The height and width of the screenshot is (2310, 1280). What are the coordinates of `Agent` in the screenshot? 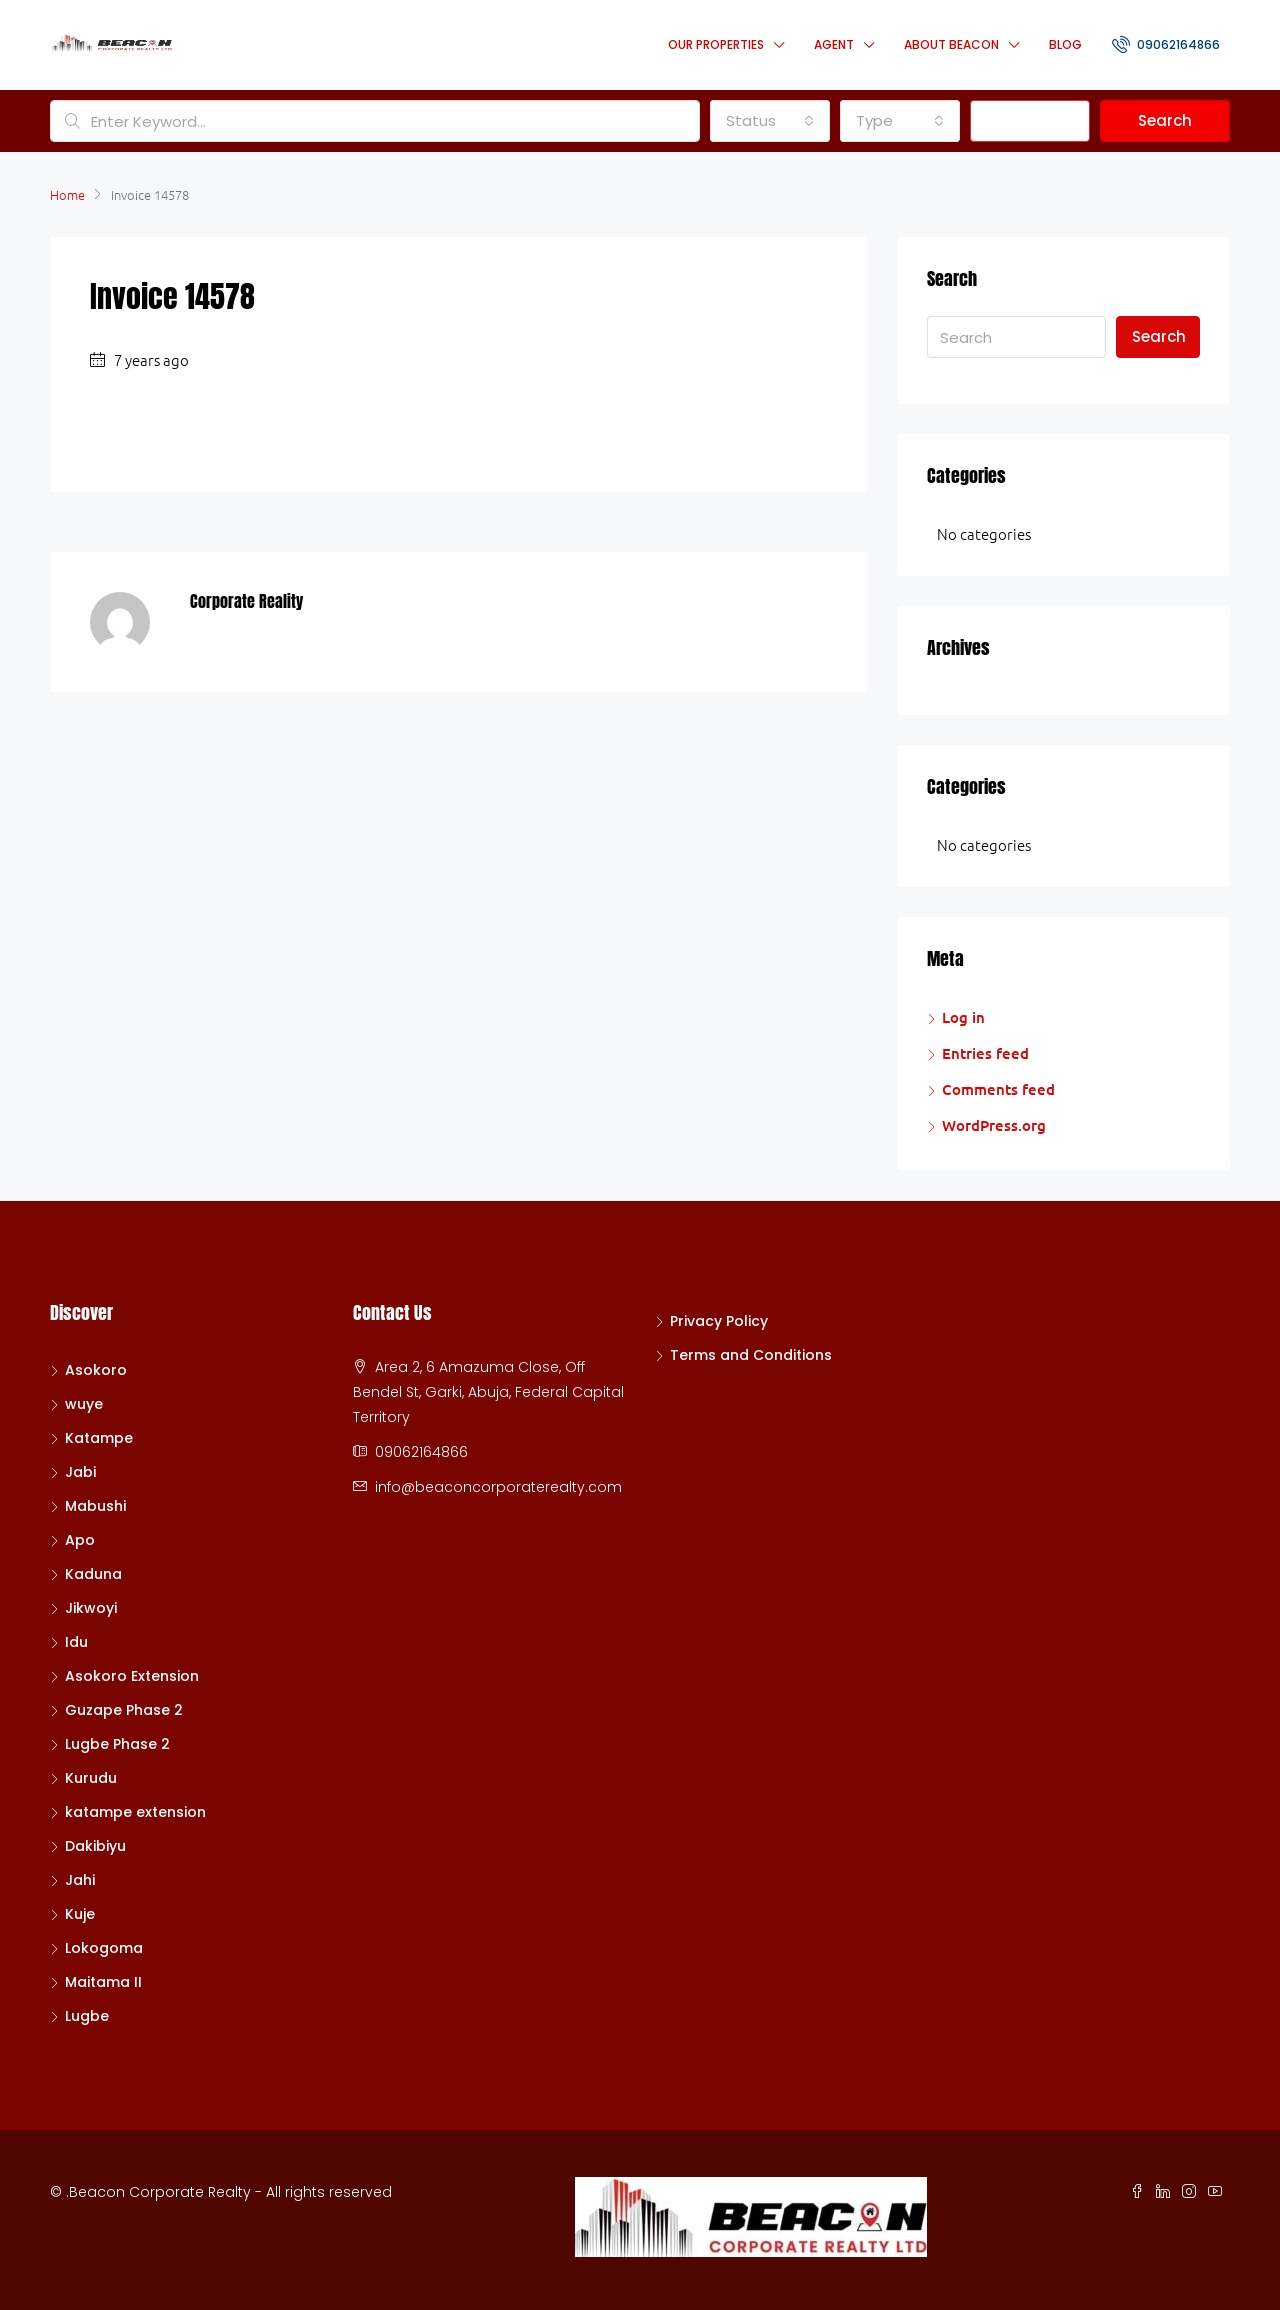 It's located at (834, 44).